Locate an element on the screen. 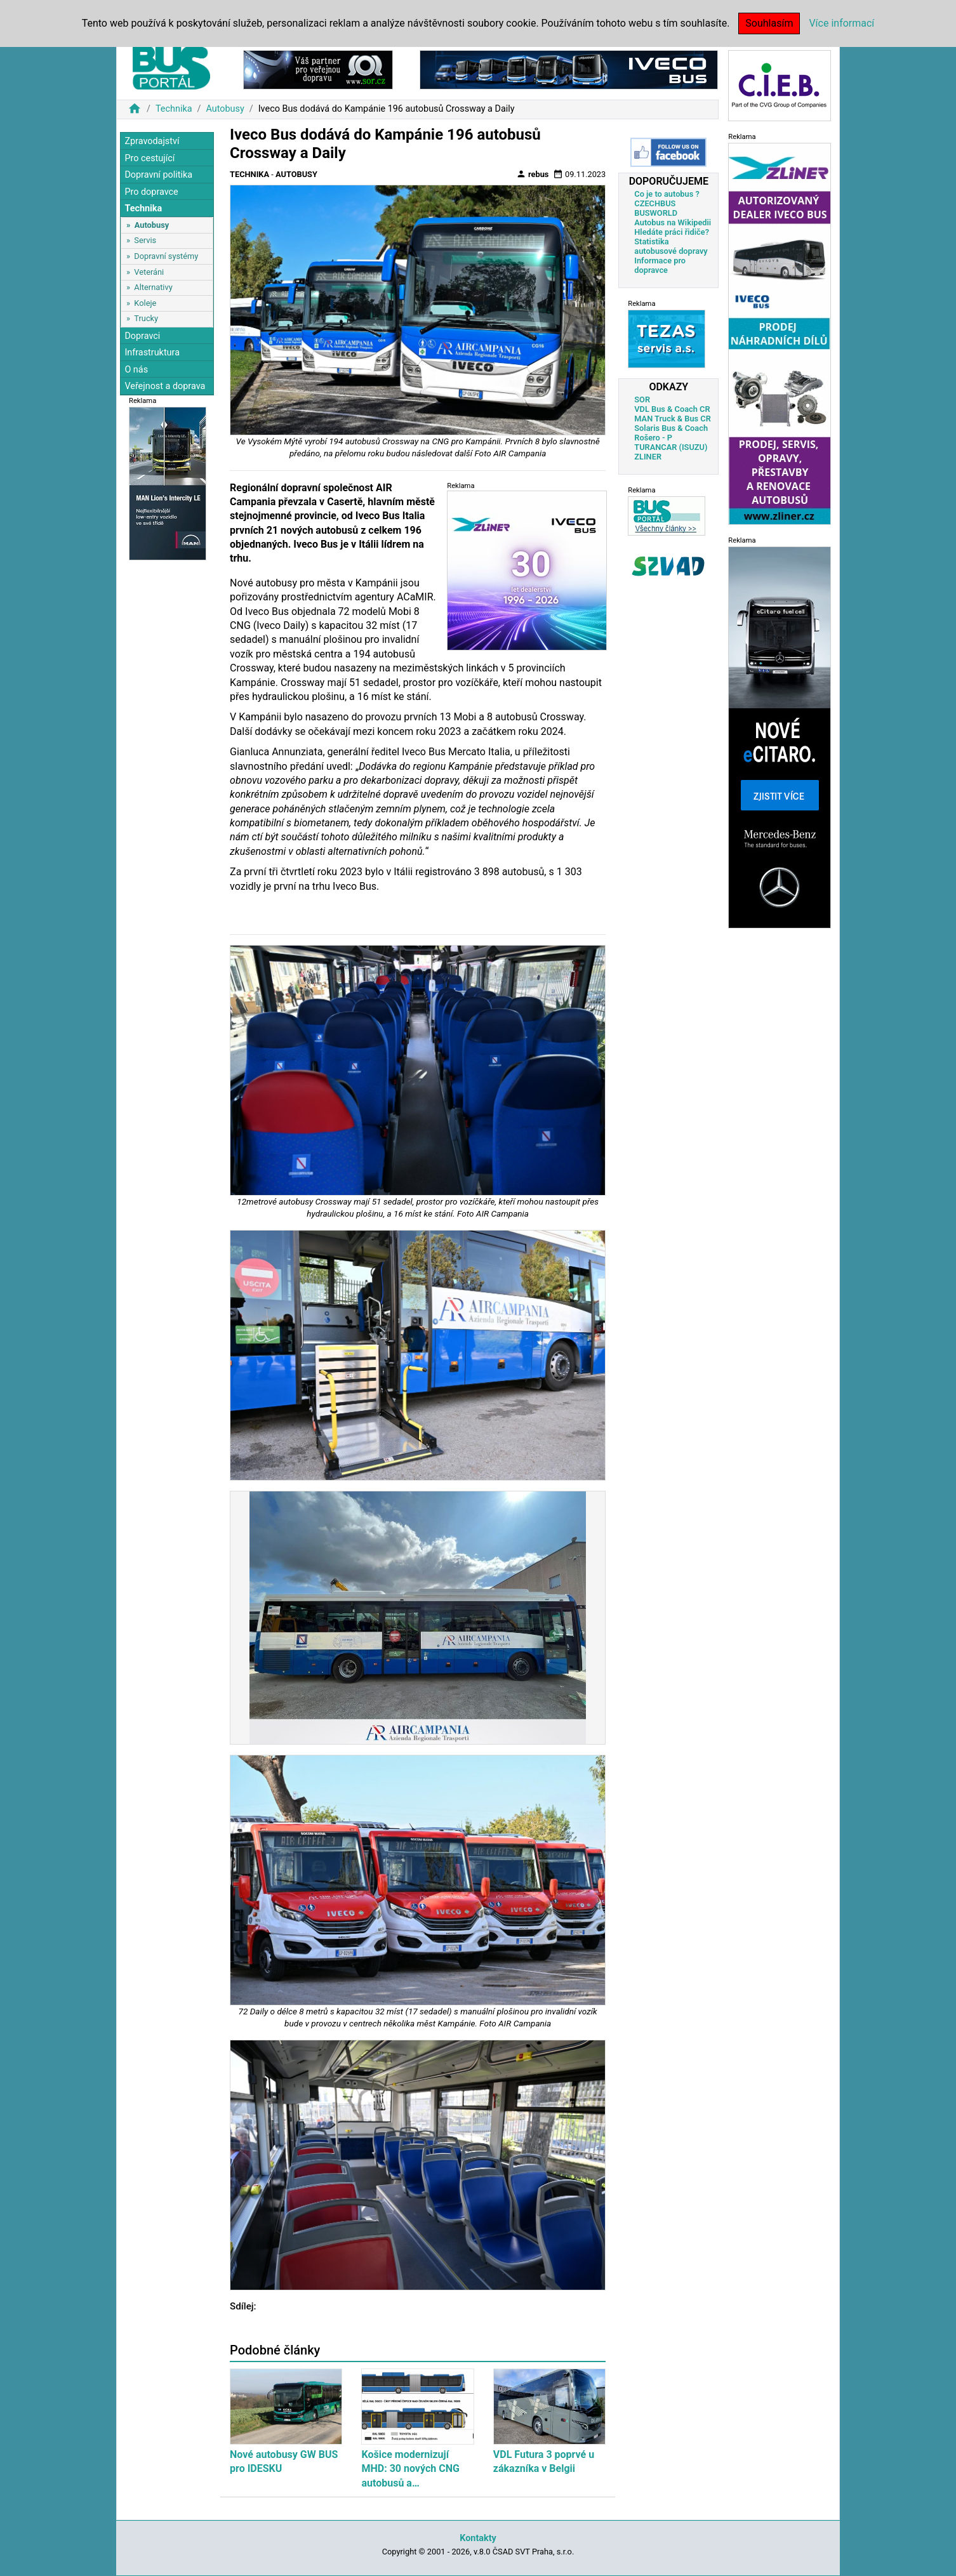  rebus is located at coordinates (532, 174).